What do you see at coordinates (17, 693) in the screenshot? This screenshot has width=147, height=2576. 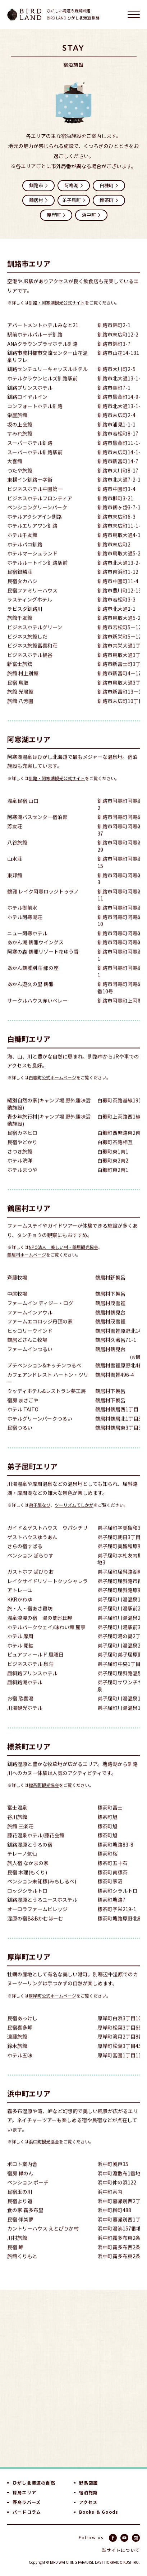 I see `民宿 鳥取` at bounding box center [17, 693].